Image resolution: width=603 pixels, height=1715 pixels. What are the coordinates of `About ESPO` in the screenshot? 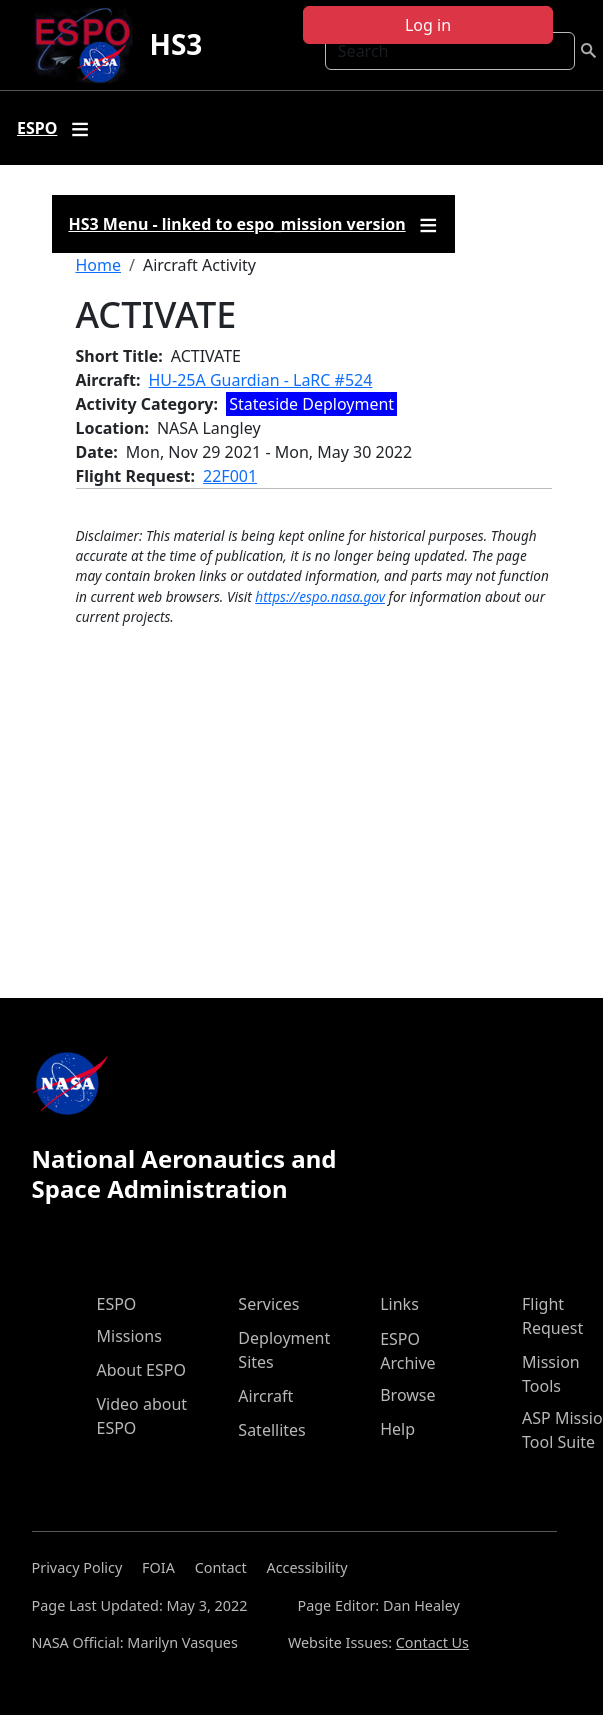 It's located at (141, 1370).